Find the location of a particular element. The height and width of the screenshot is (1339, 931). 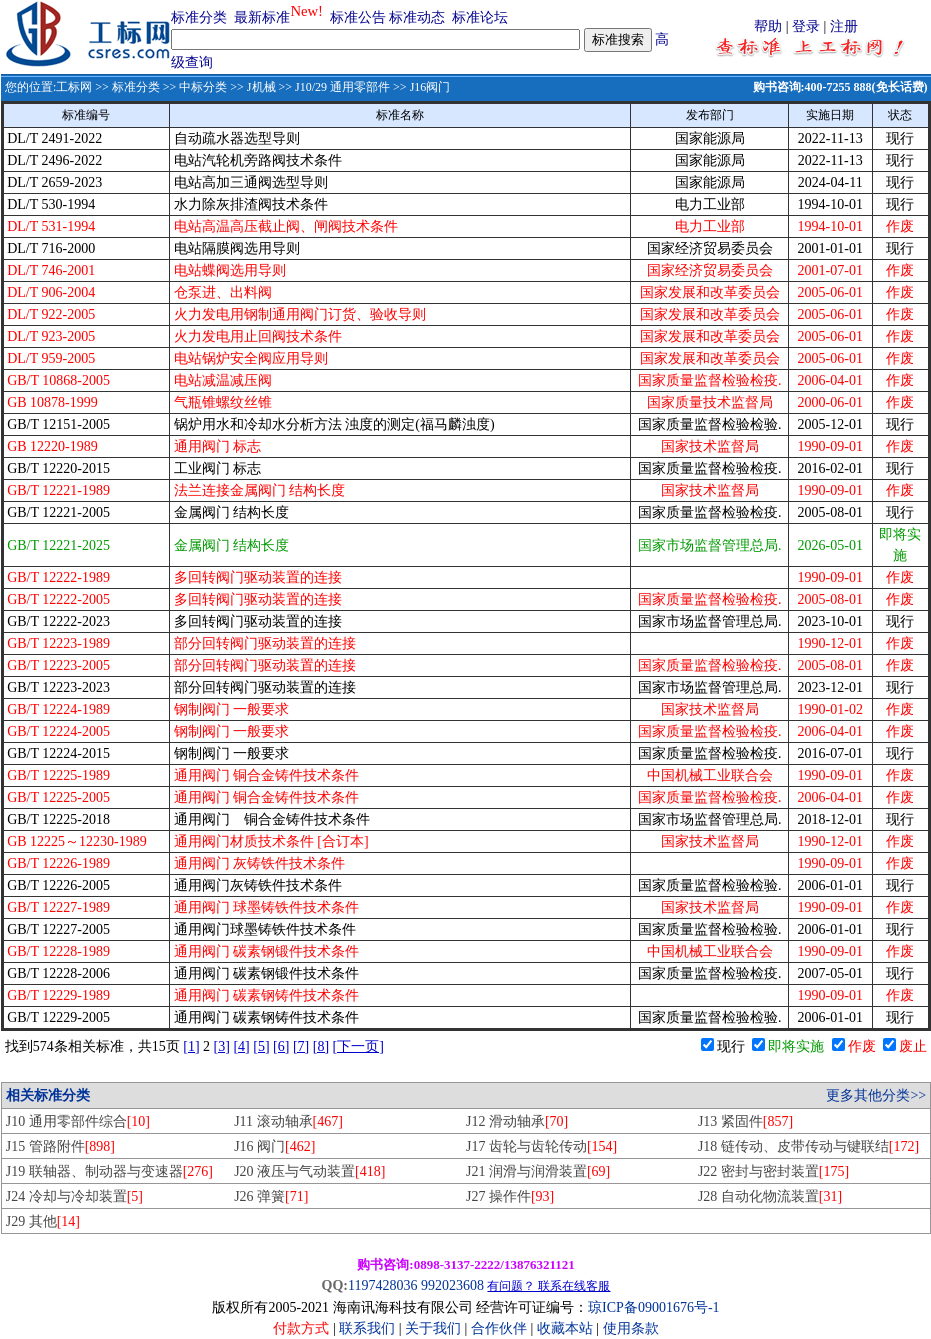

最新标准 is located at coordinates (262, 17).